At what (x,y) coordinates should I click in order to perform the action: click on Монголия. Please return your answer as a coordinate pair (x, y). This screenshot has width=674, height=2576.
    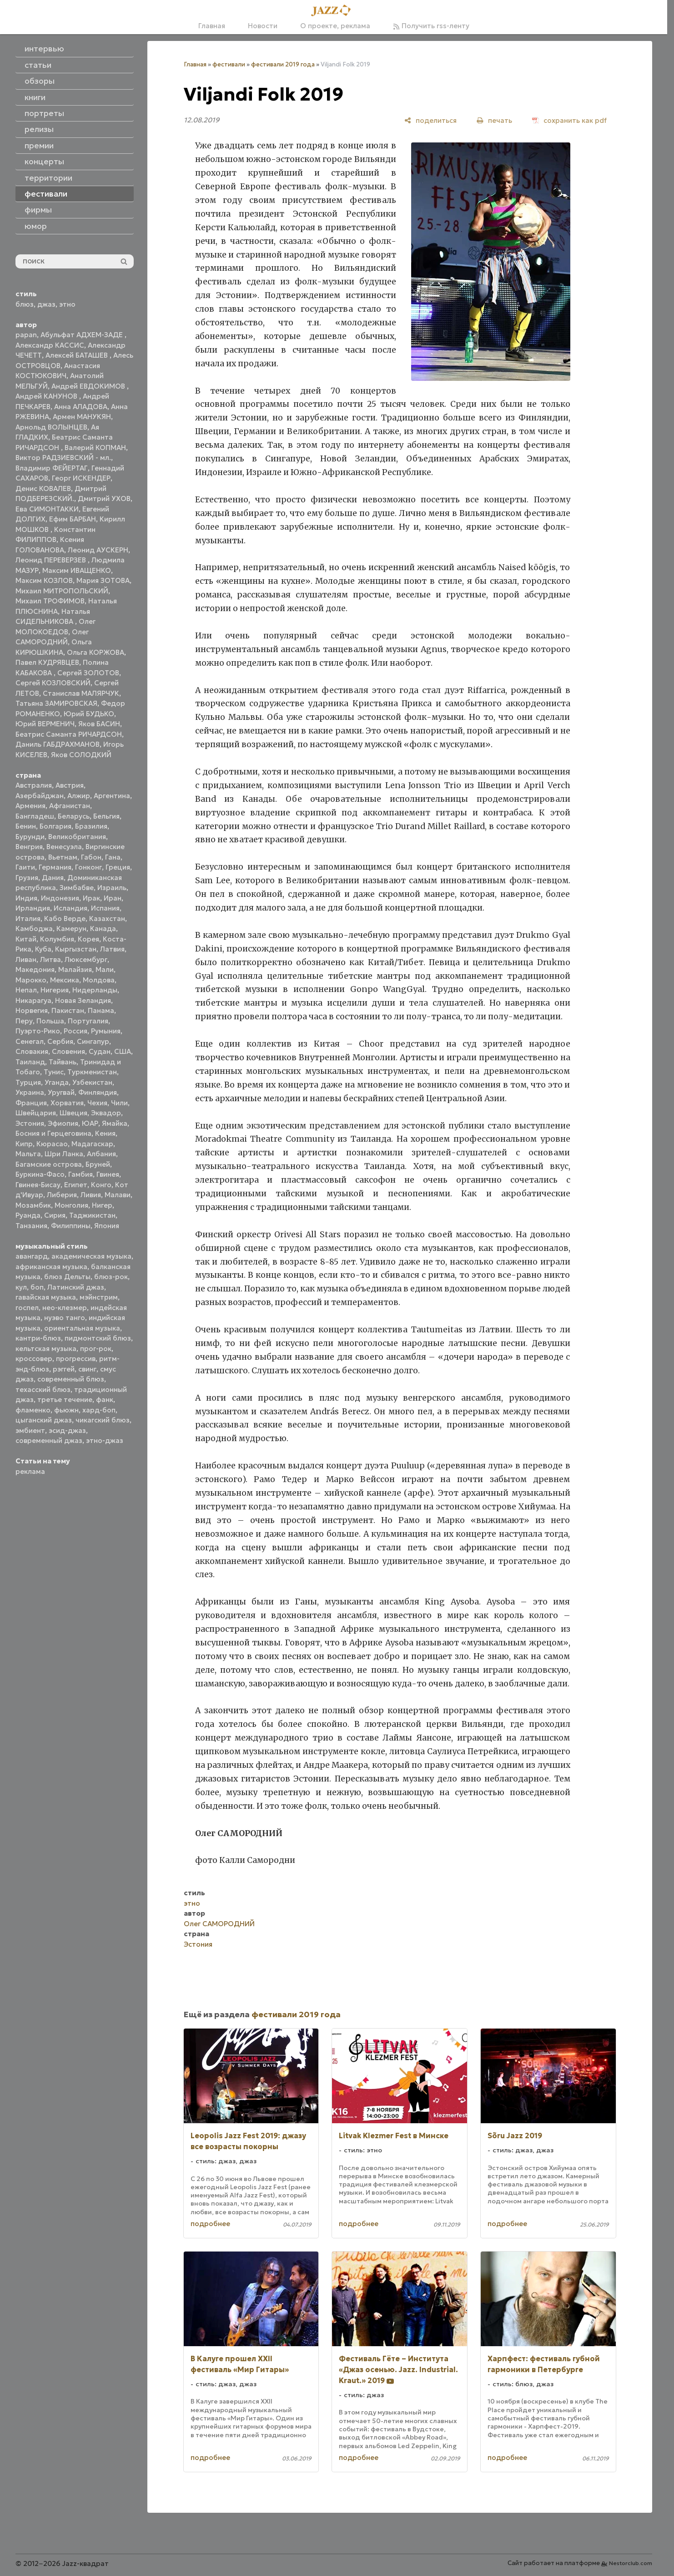
    Looking at the image, I should click on (71, 1205).